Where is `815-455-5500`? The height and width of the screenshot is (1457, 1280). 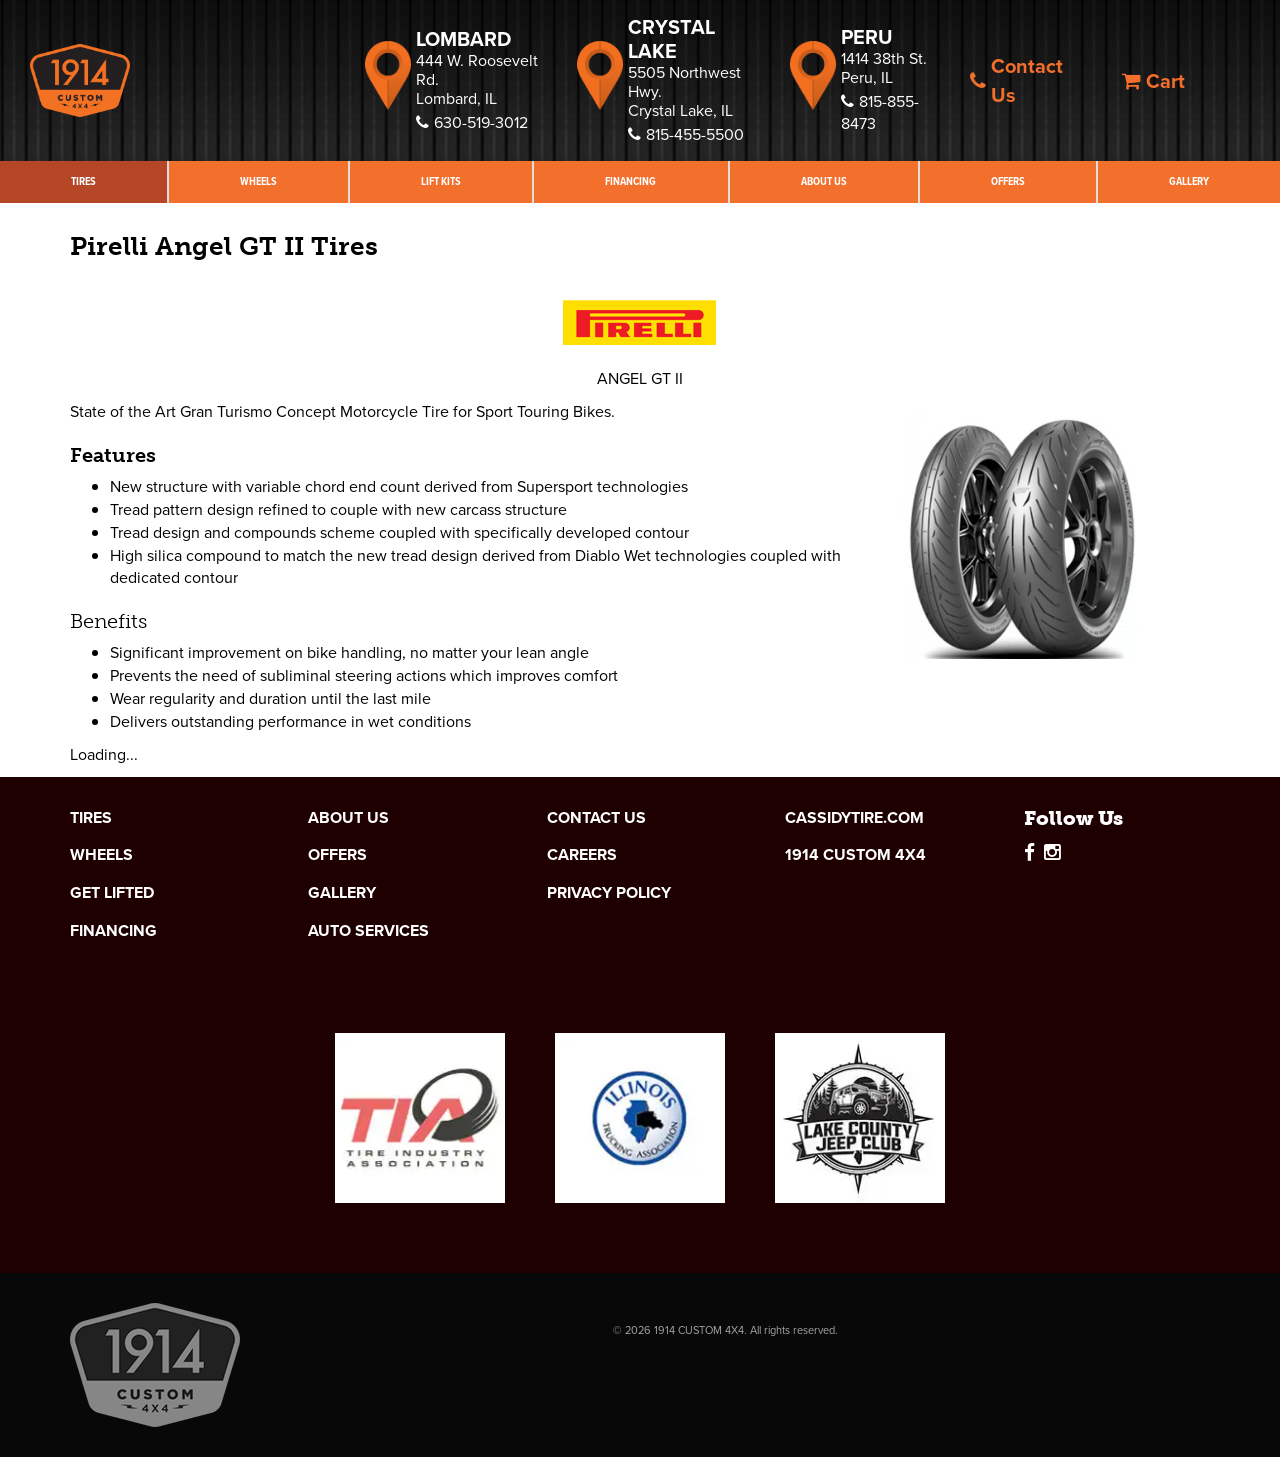 815-455-5500 is located at coordinates (686, 134).